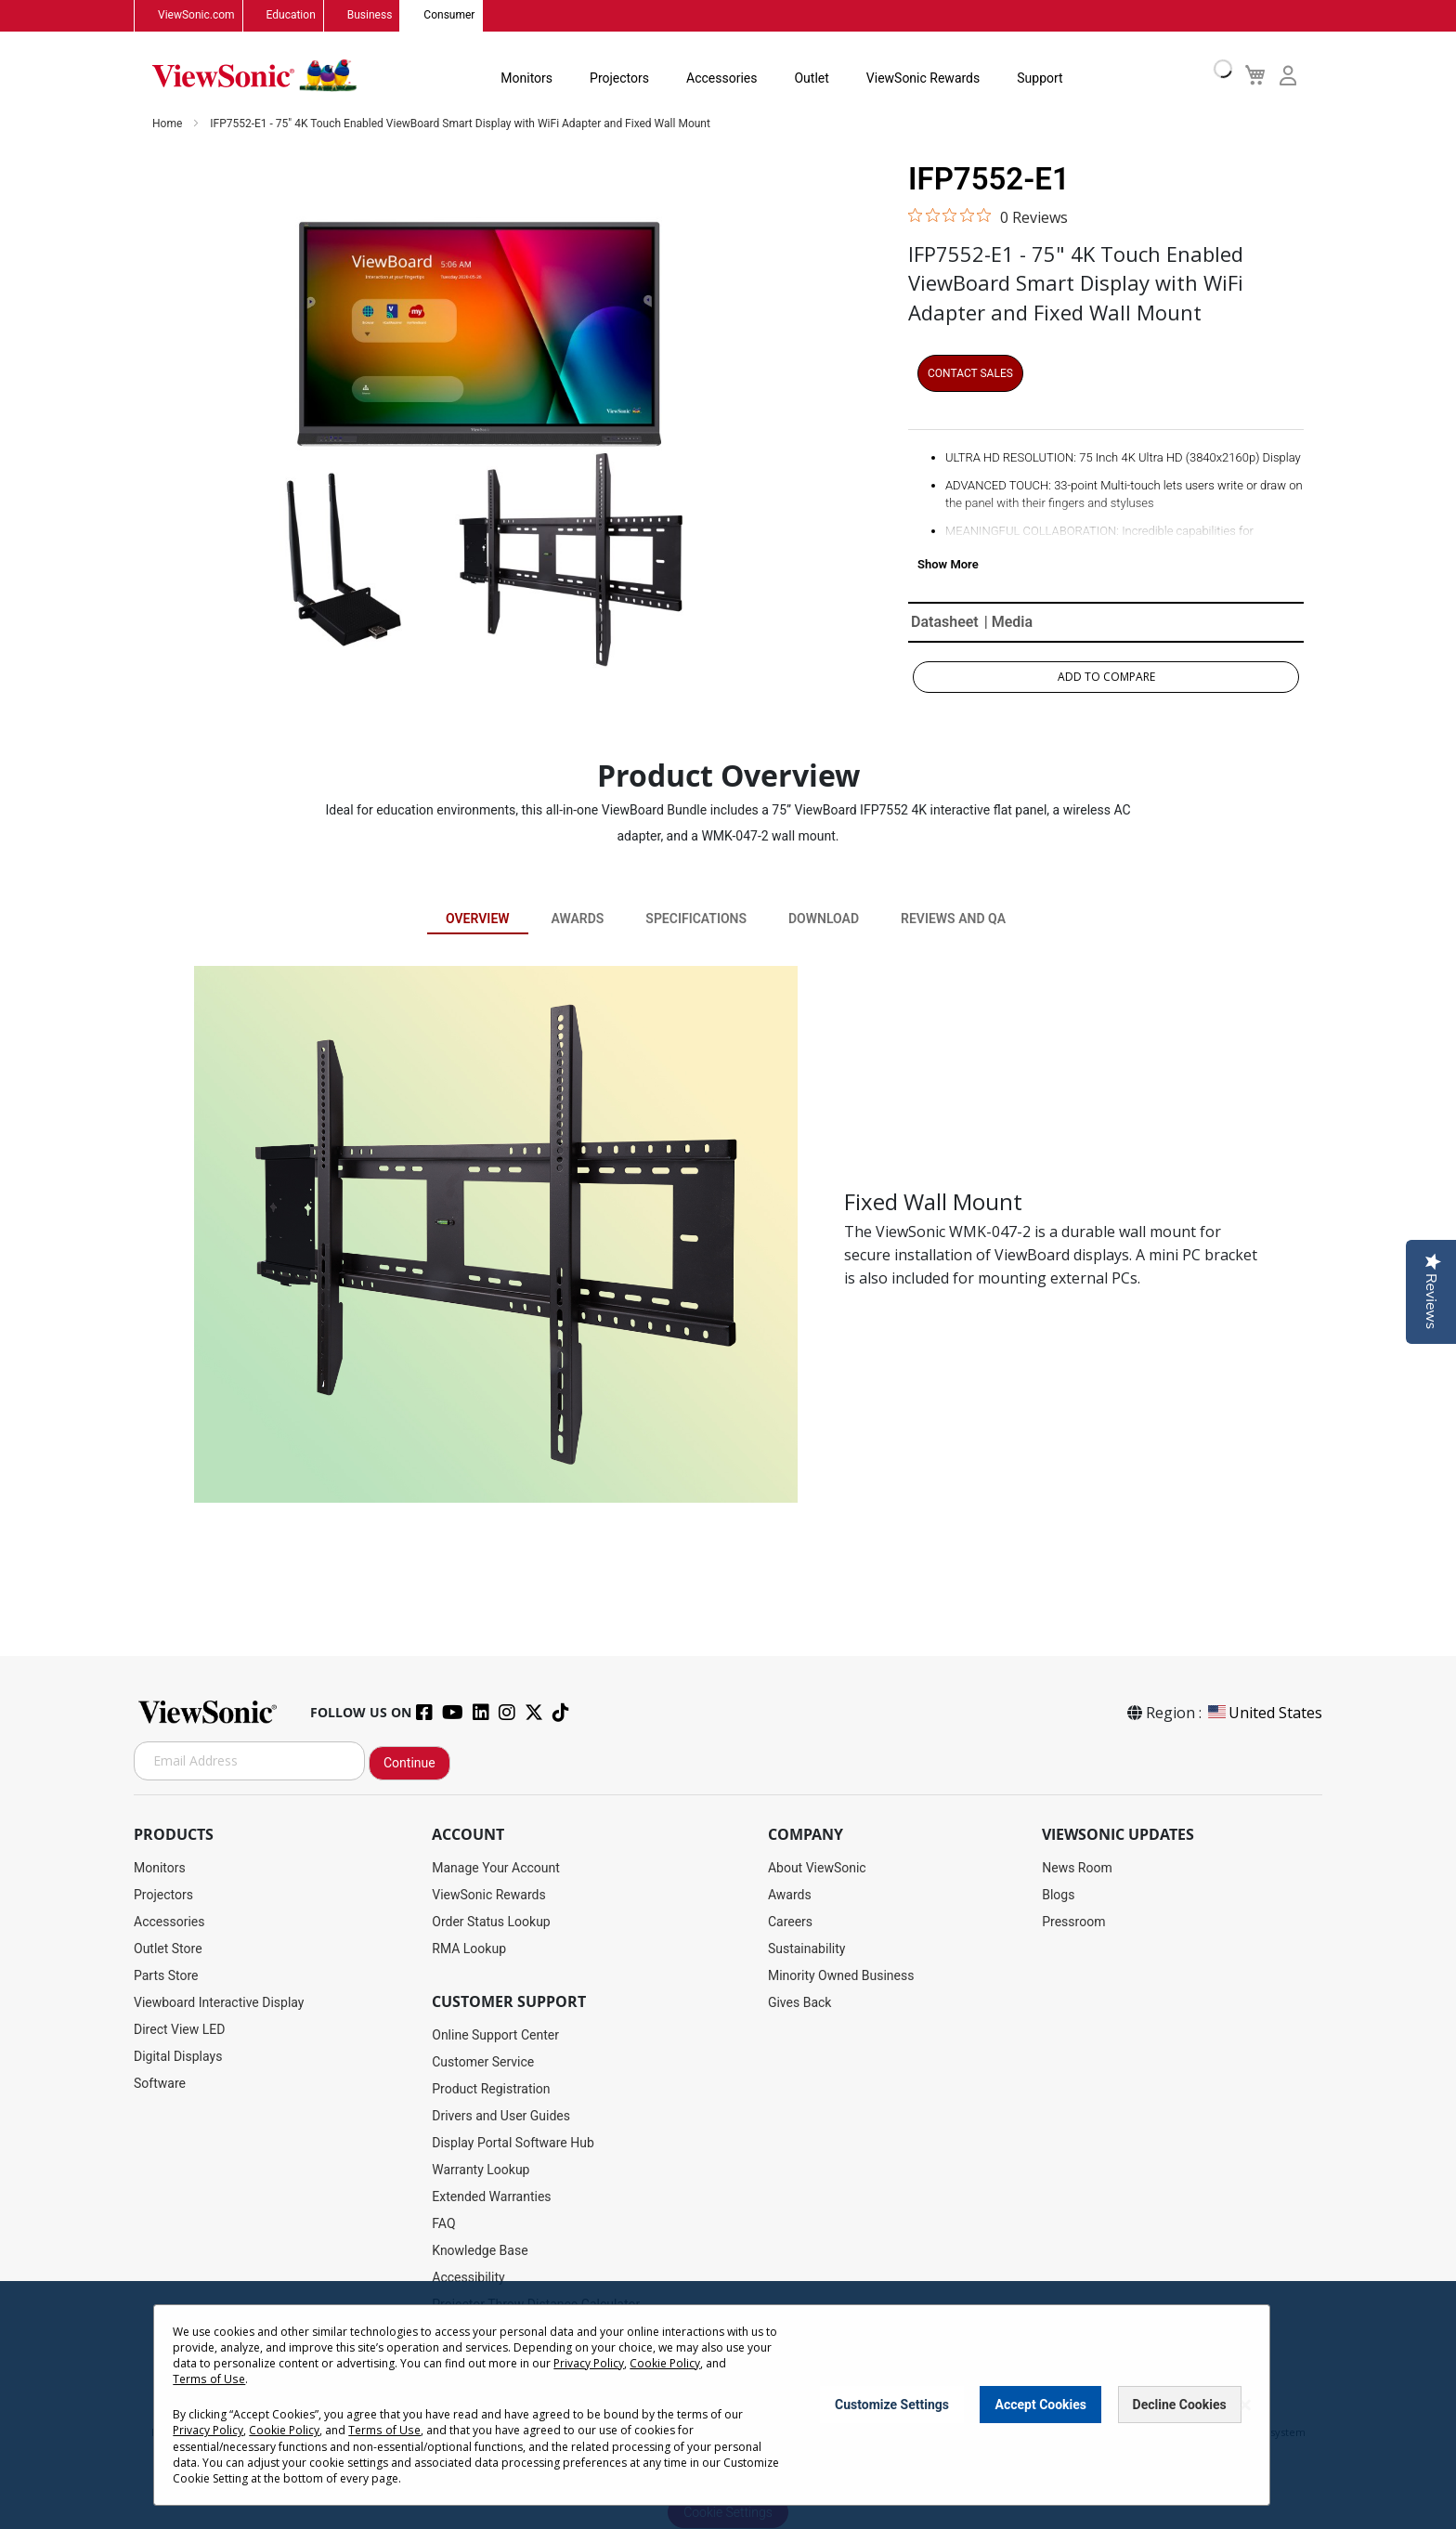  What do you see at coordinates (577, 919) in the screenshot?
I see `Awards` at bounding box center [577, 919].